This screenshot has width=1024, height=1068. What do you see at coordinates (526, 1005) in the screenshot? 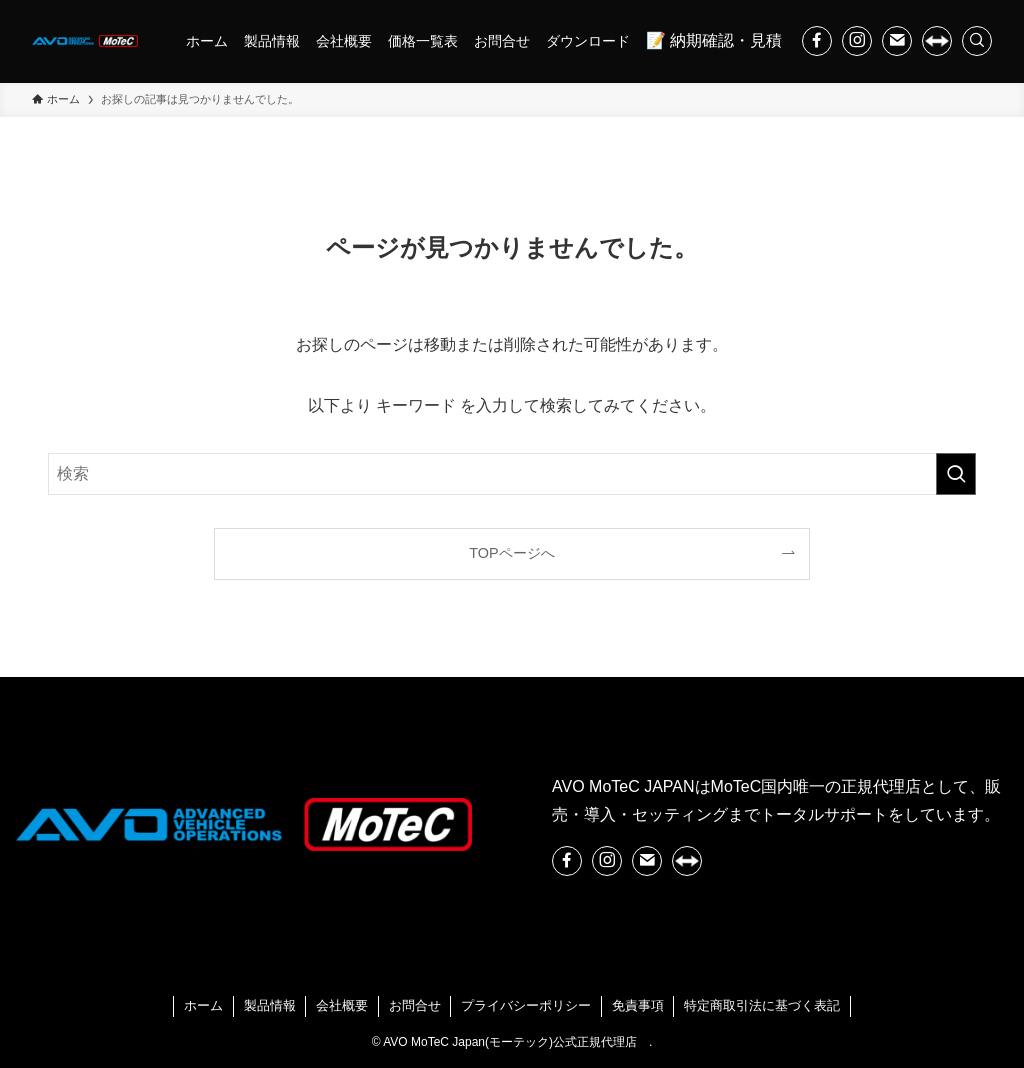
I see `プライバシーポリシー` at bounding box center [526, 1005].